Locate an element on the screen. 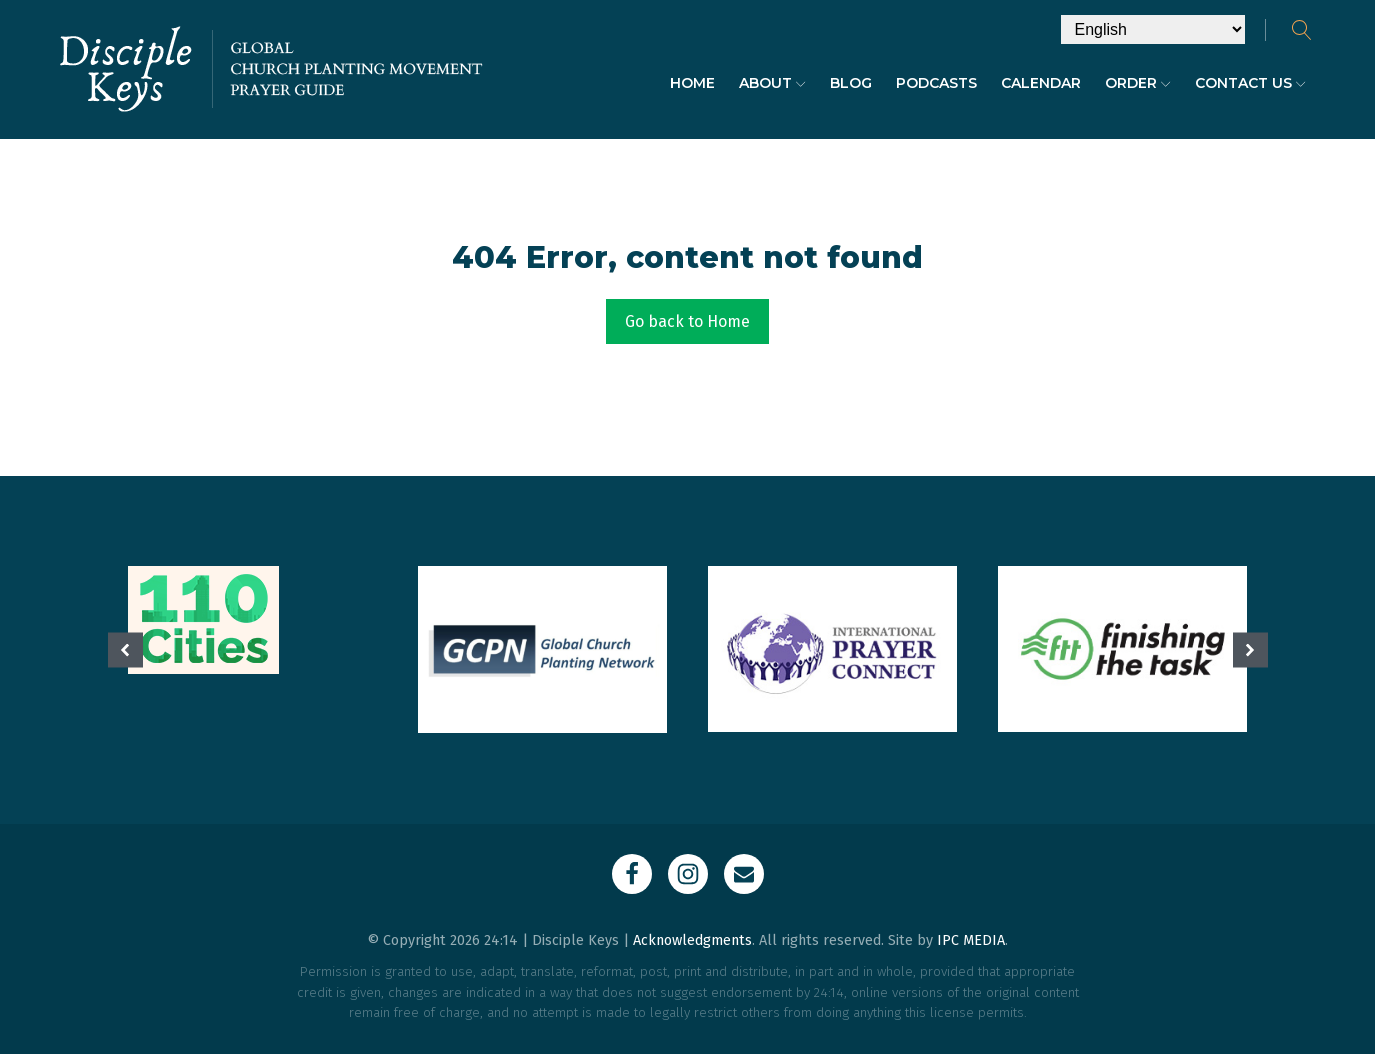  Blog is located at coordinates (851, 83).